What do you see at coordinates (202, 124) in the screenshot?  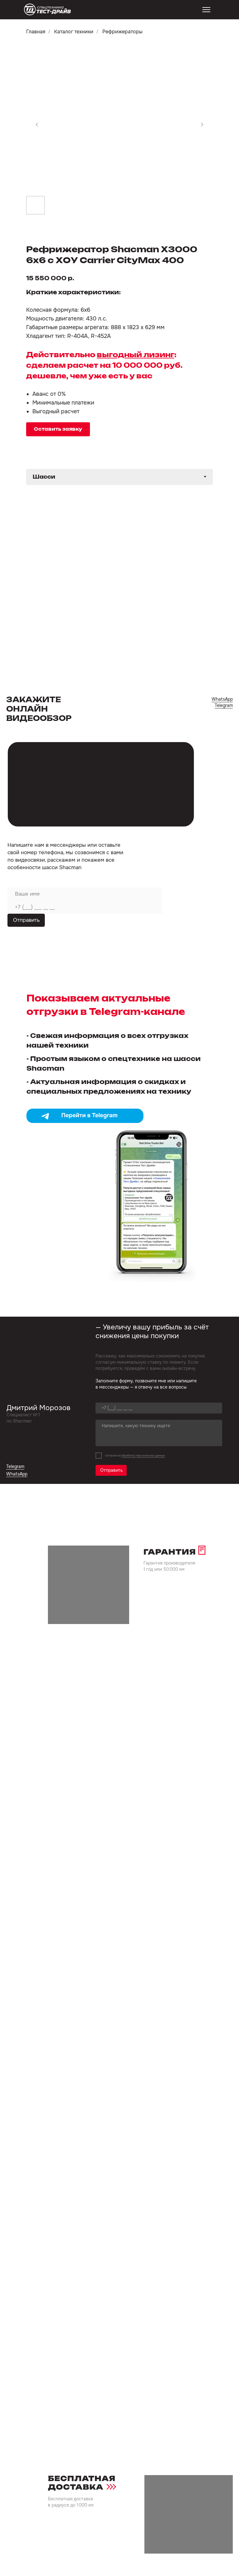 I see `[Следующий слайд]` at bounding box center [202, 124].